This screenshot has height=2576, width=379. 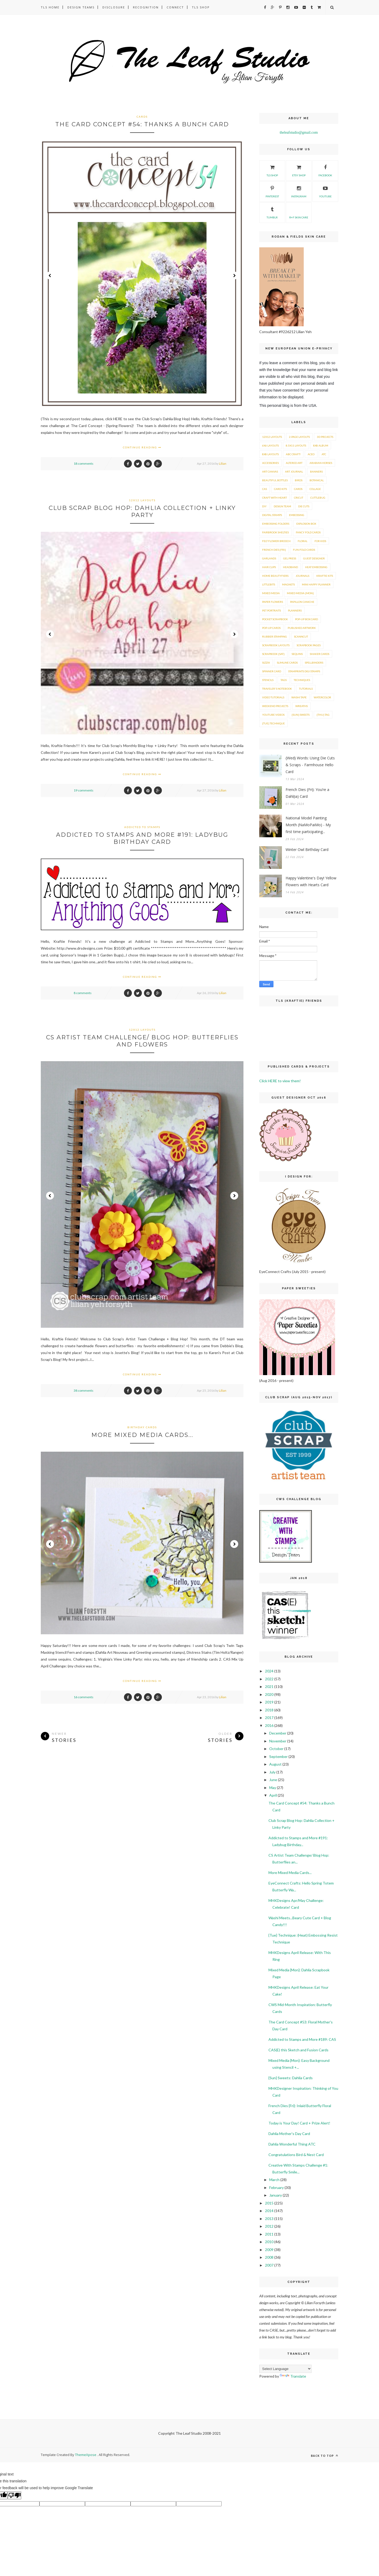 What do you see at coordinates (273, 653) in the screenshot?
I see `Scrapbook {Sat}` at bounding box center [273, 653].